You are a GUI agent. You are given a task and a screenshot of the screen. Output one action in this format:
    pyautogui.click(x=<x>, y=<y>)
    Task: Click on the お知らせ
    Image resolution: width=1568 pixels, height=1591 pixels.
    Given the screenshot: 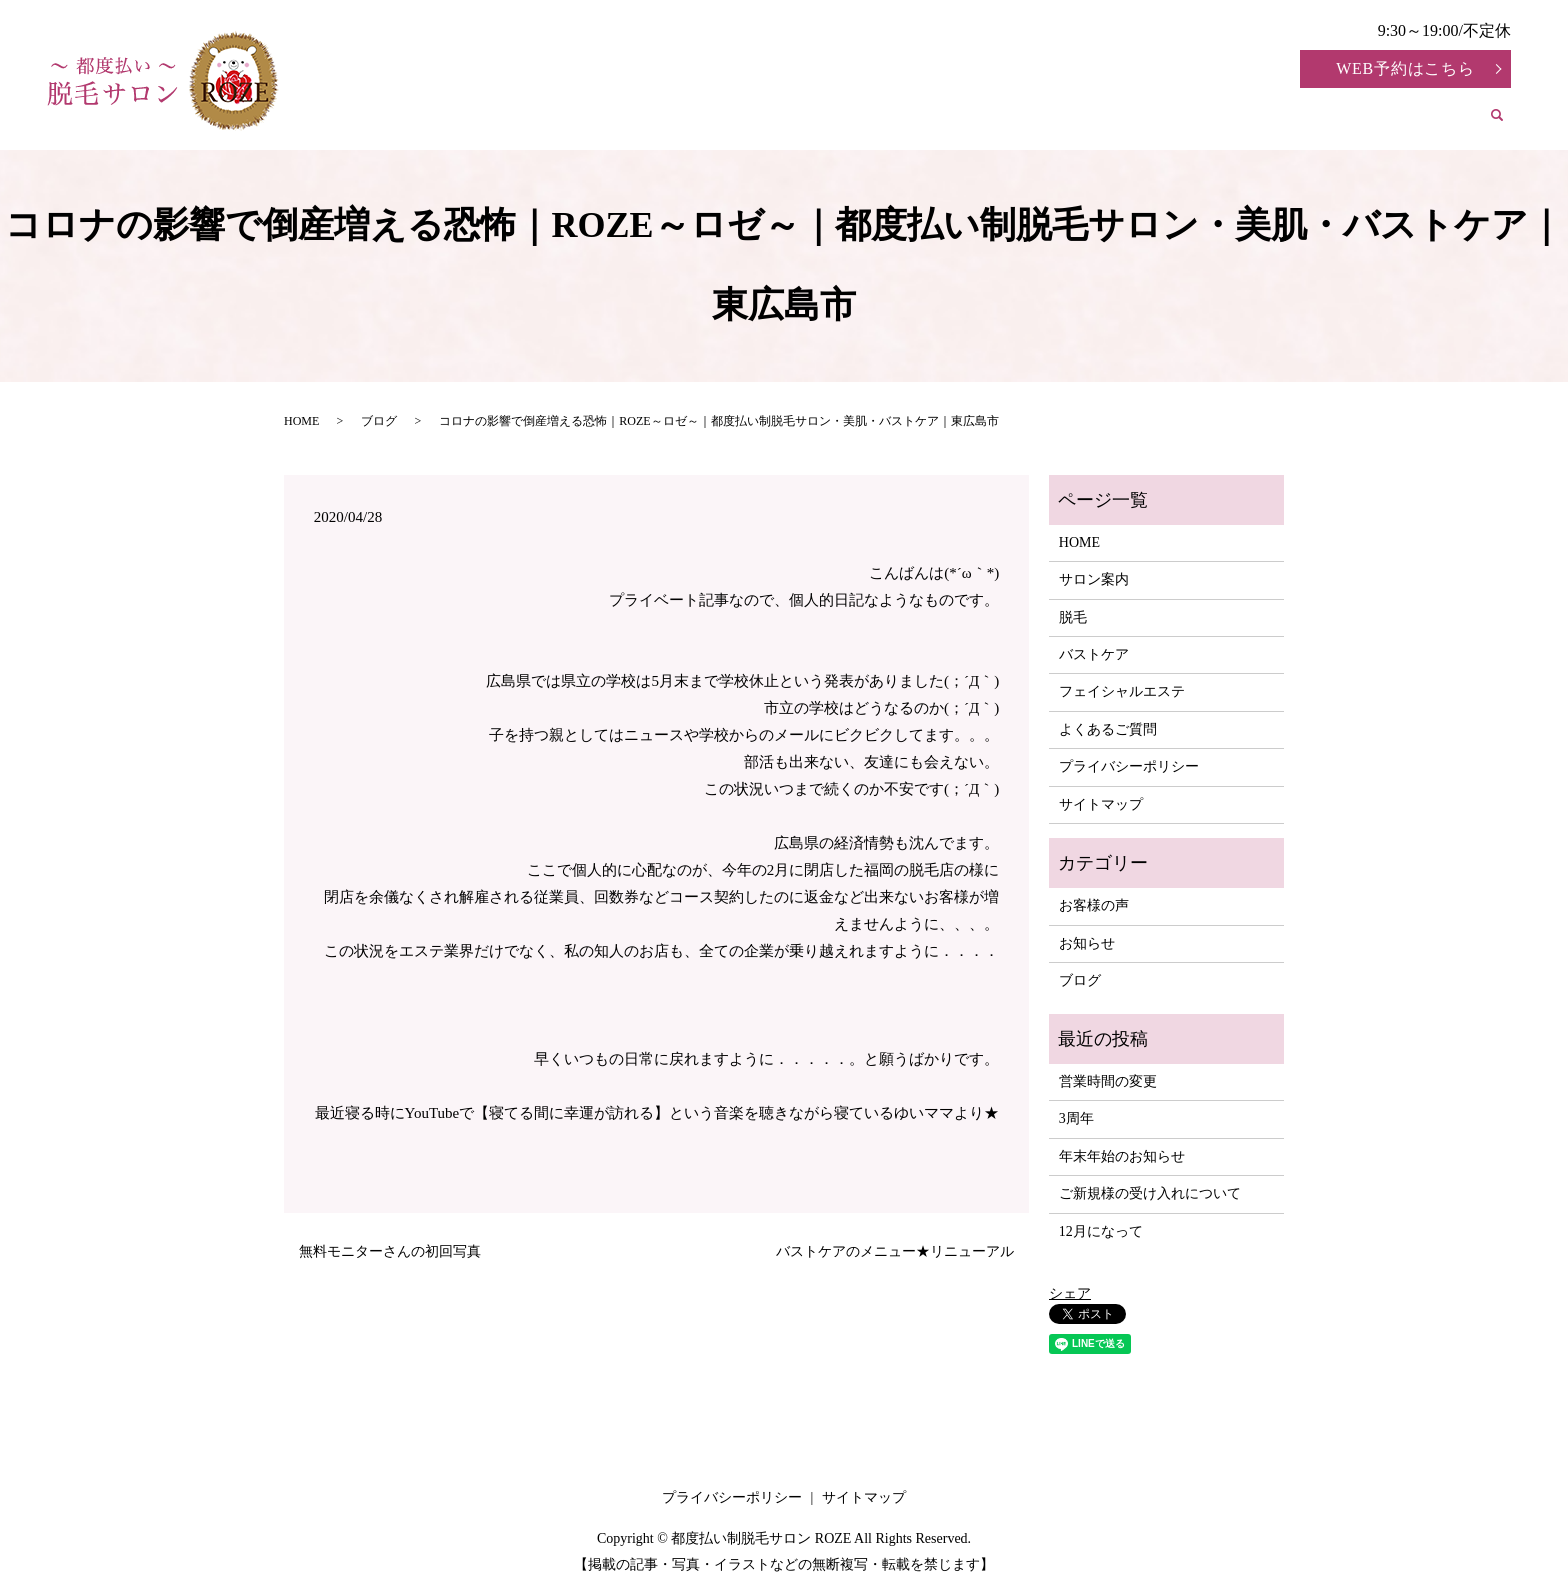 What is the action you would take?
    pyautogui.click(x=1087, y=943)
    